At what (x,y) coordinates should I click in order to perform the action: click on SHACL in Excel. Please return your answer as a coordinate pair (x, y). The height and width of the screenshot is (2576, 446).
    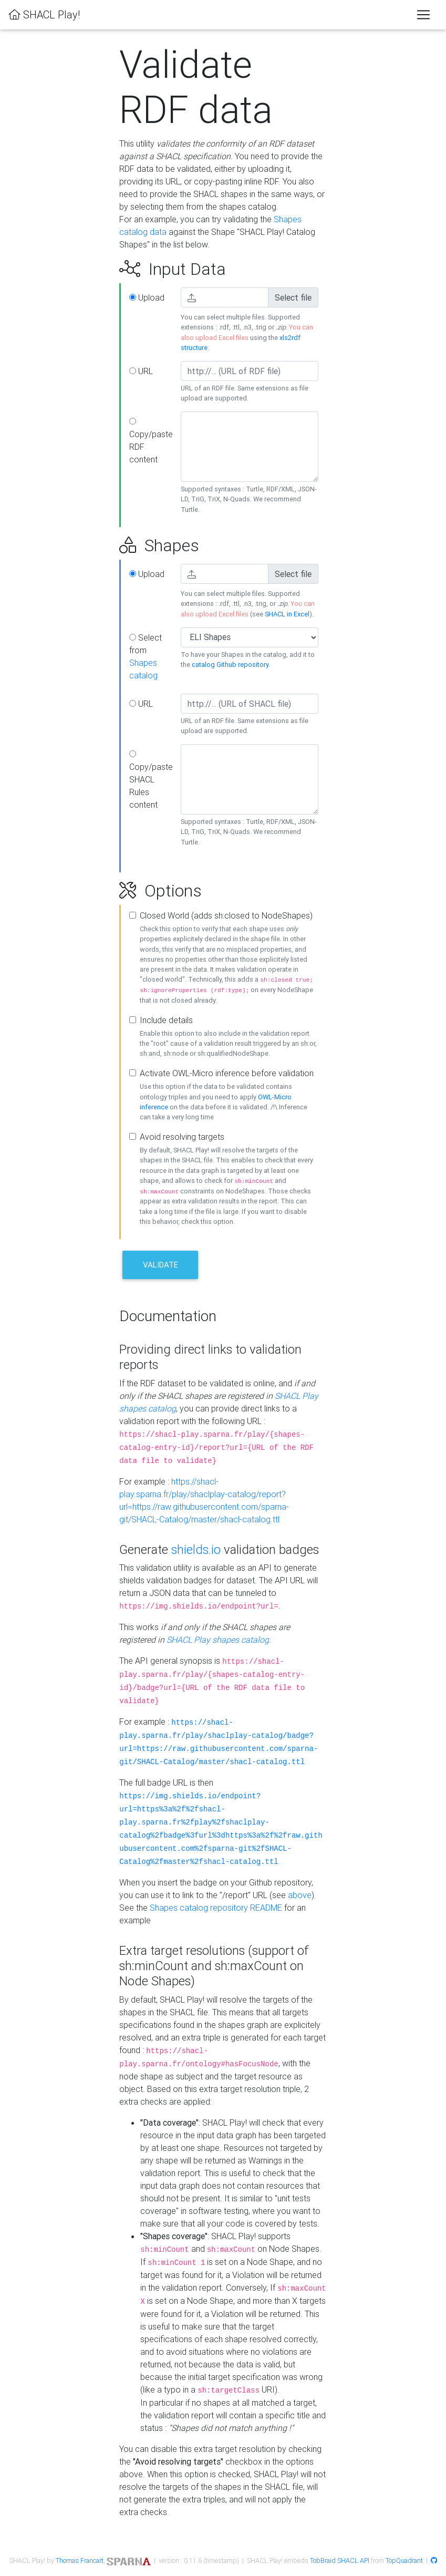
    Looking at the image, I should click on (287, 614).